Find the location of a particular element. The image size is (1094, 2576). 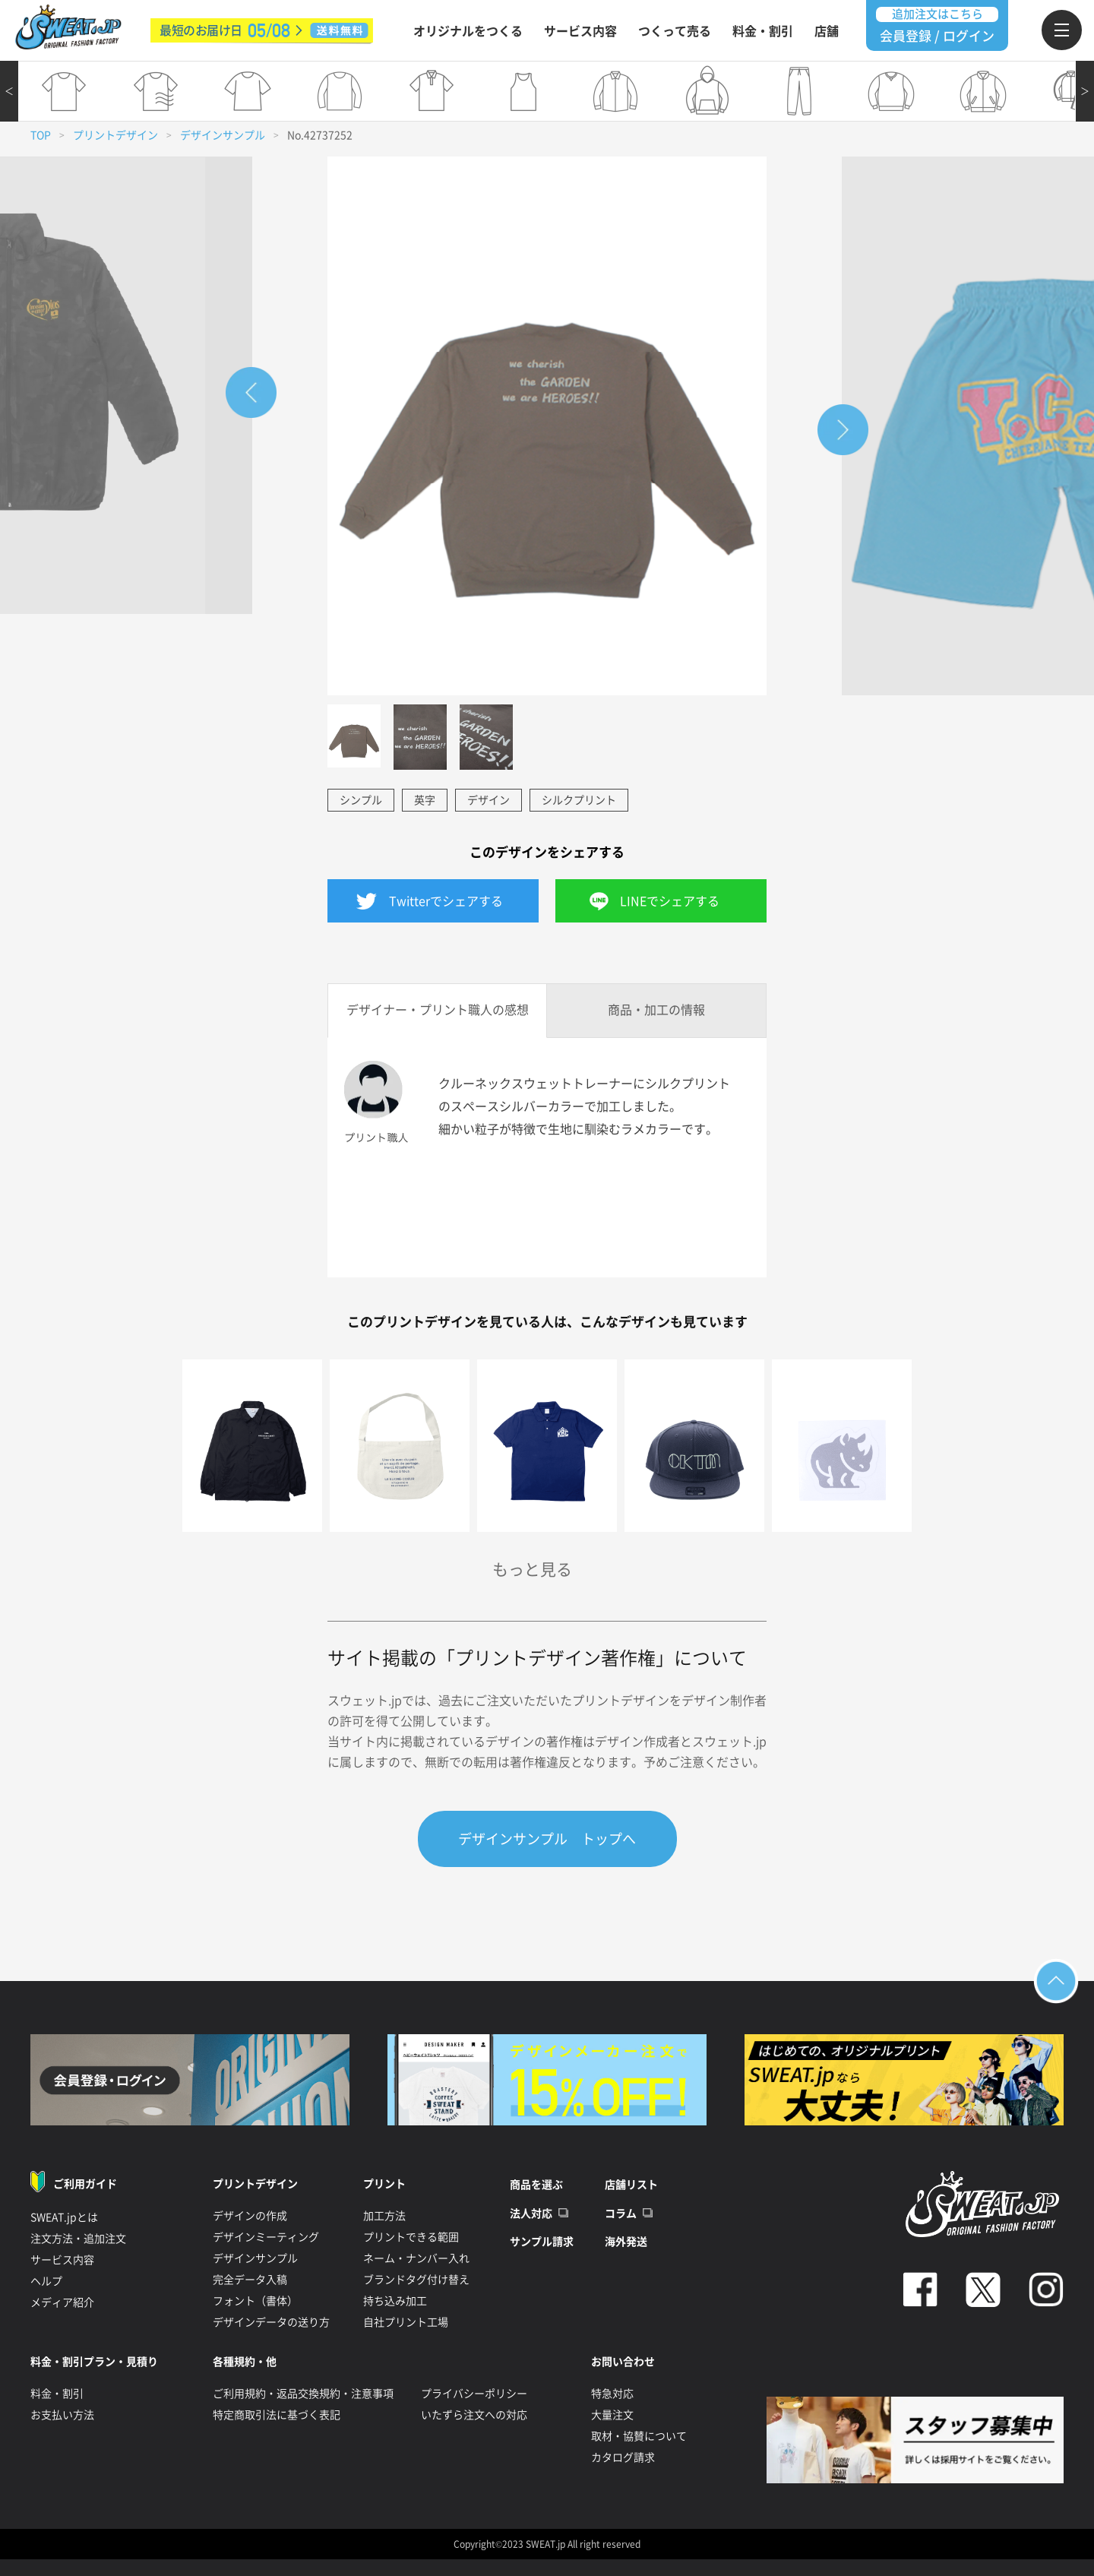

LINEでシェアする is located at coordinates (669, 901).